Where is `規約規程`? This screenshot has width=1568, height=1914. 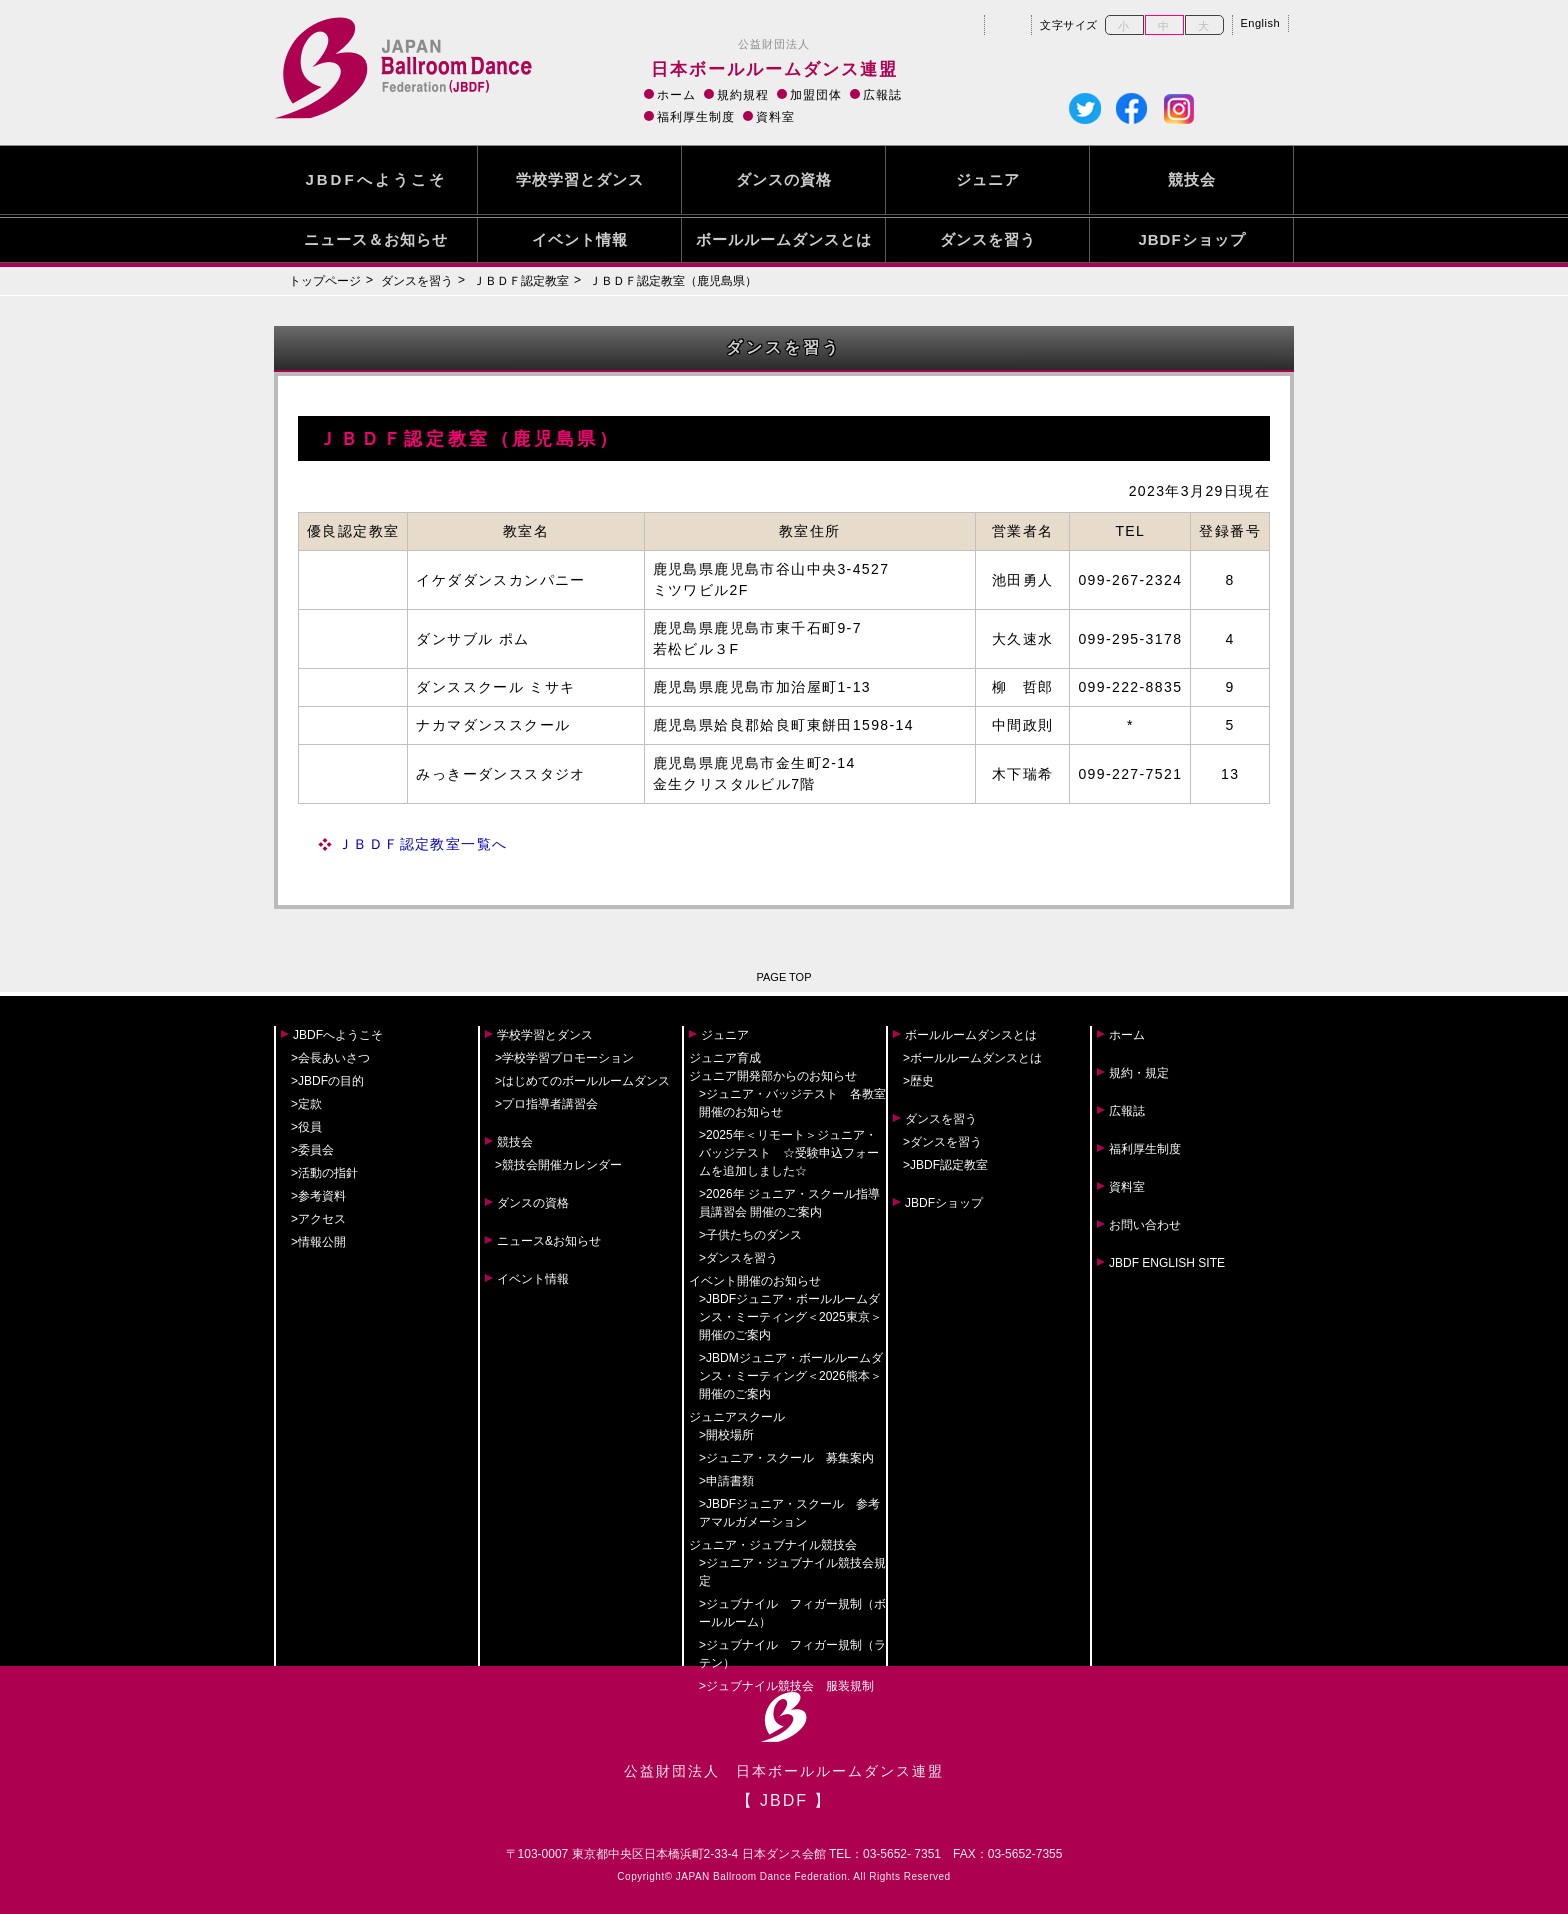
規約規程 is located at coordinates (743, 95).